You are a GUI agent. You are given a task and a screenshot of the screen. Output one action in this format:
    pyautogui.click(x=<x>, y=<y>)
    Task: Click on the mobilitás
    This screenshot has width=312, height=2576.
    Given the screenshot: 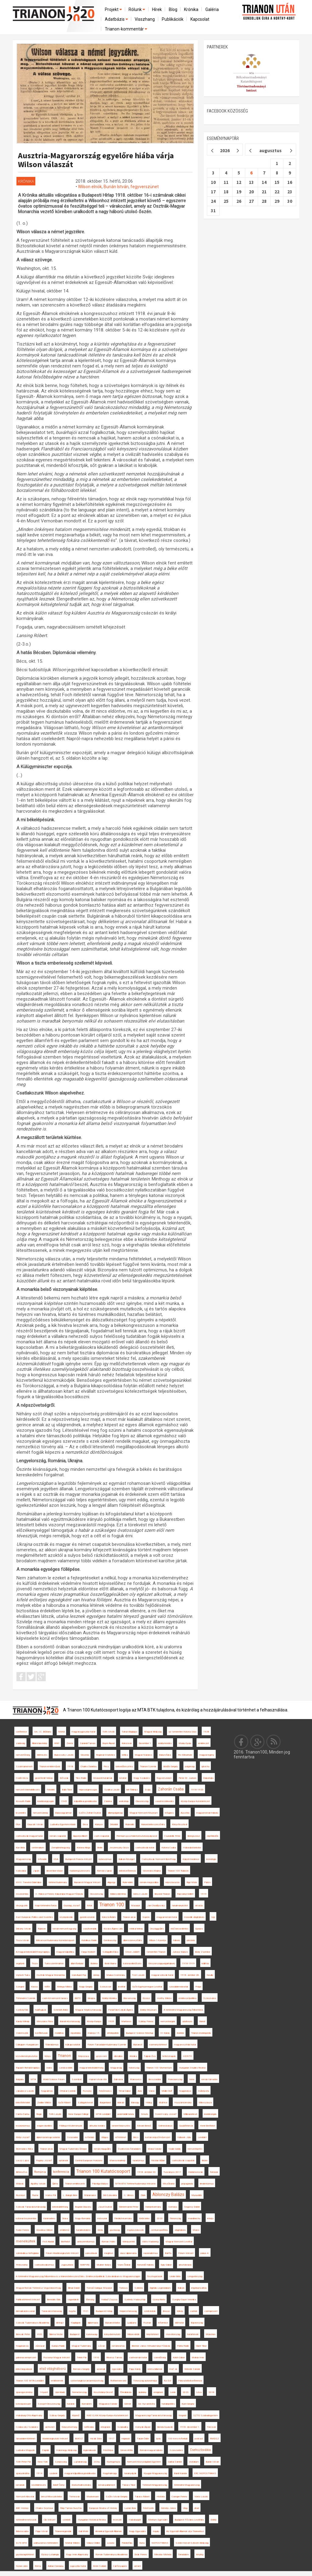 What is the action you would take?
    pyautogui.click(x=59, y=2033)
    